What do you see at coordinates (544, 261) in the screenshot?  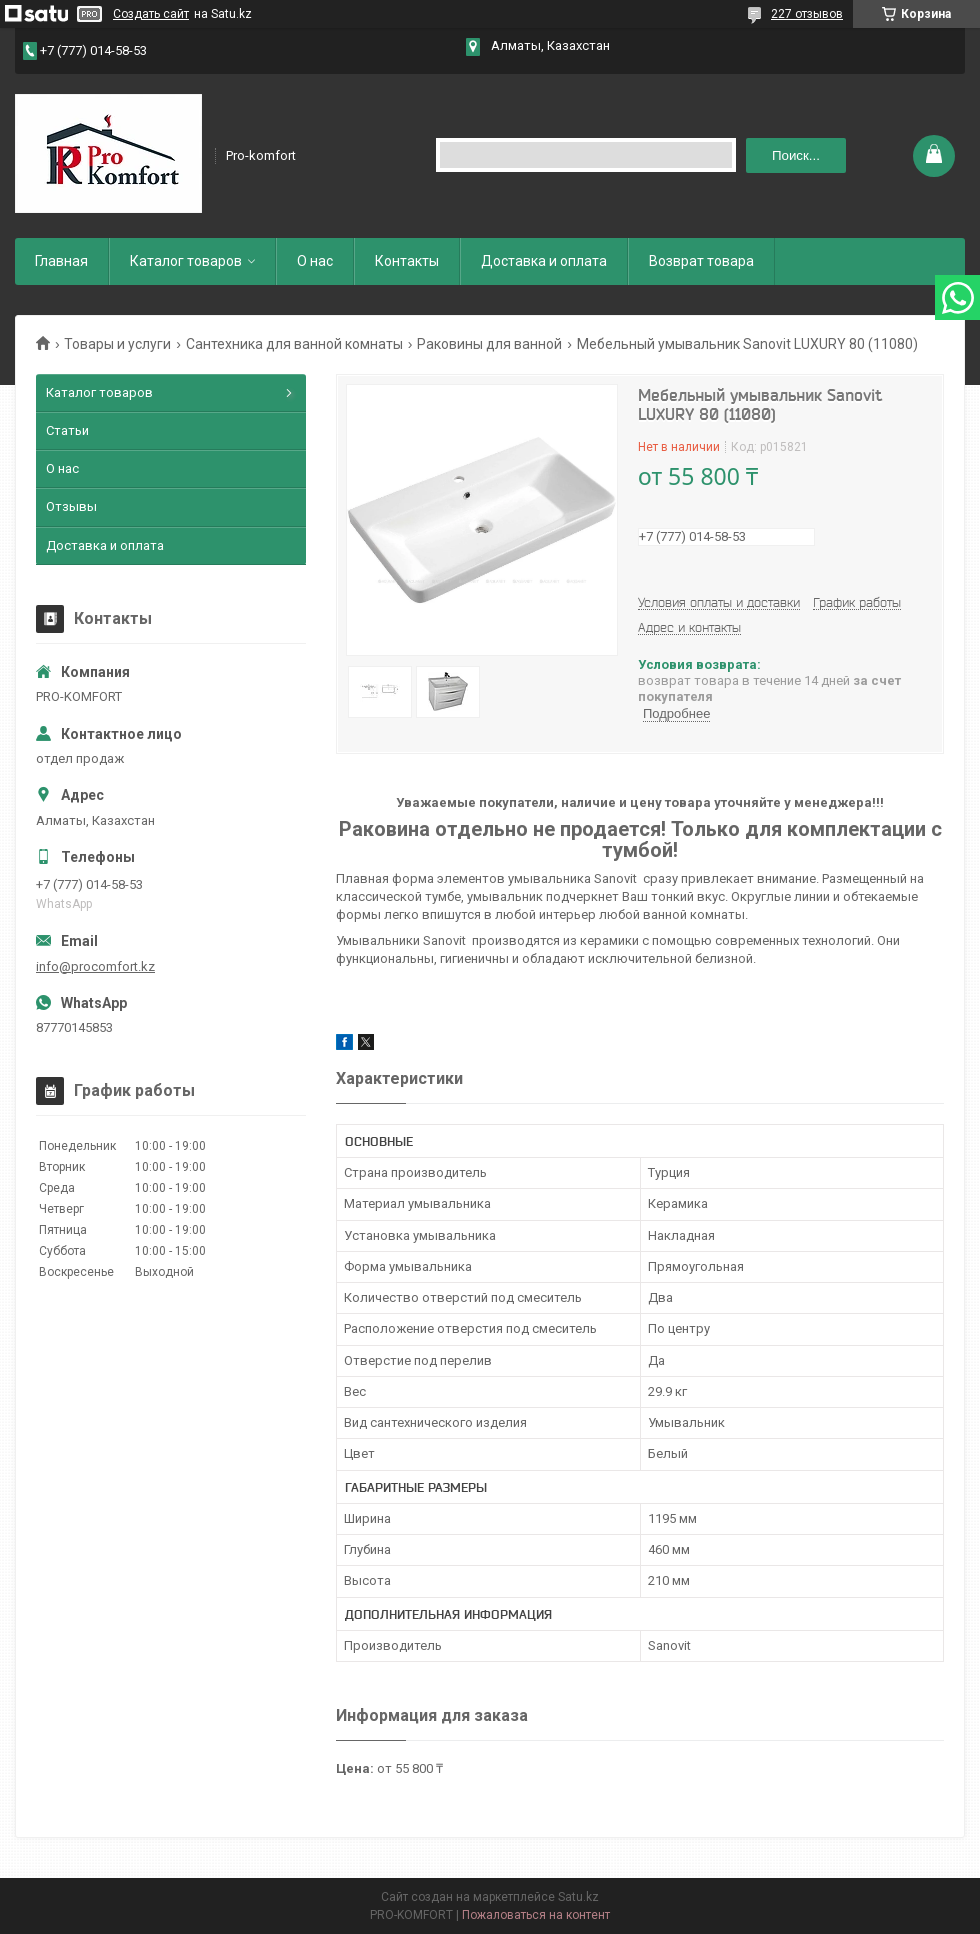 I see `Доставка и оплата` at bounding box center [544, 261].